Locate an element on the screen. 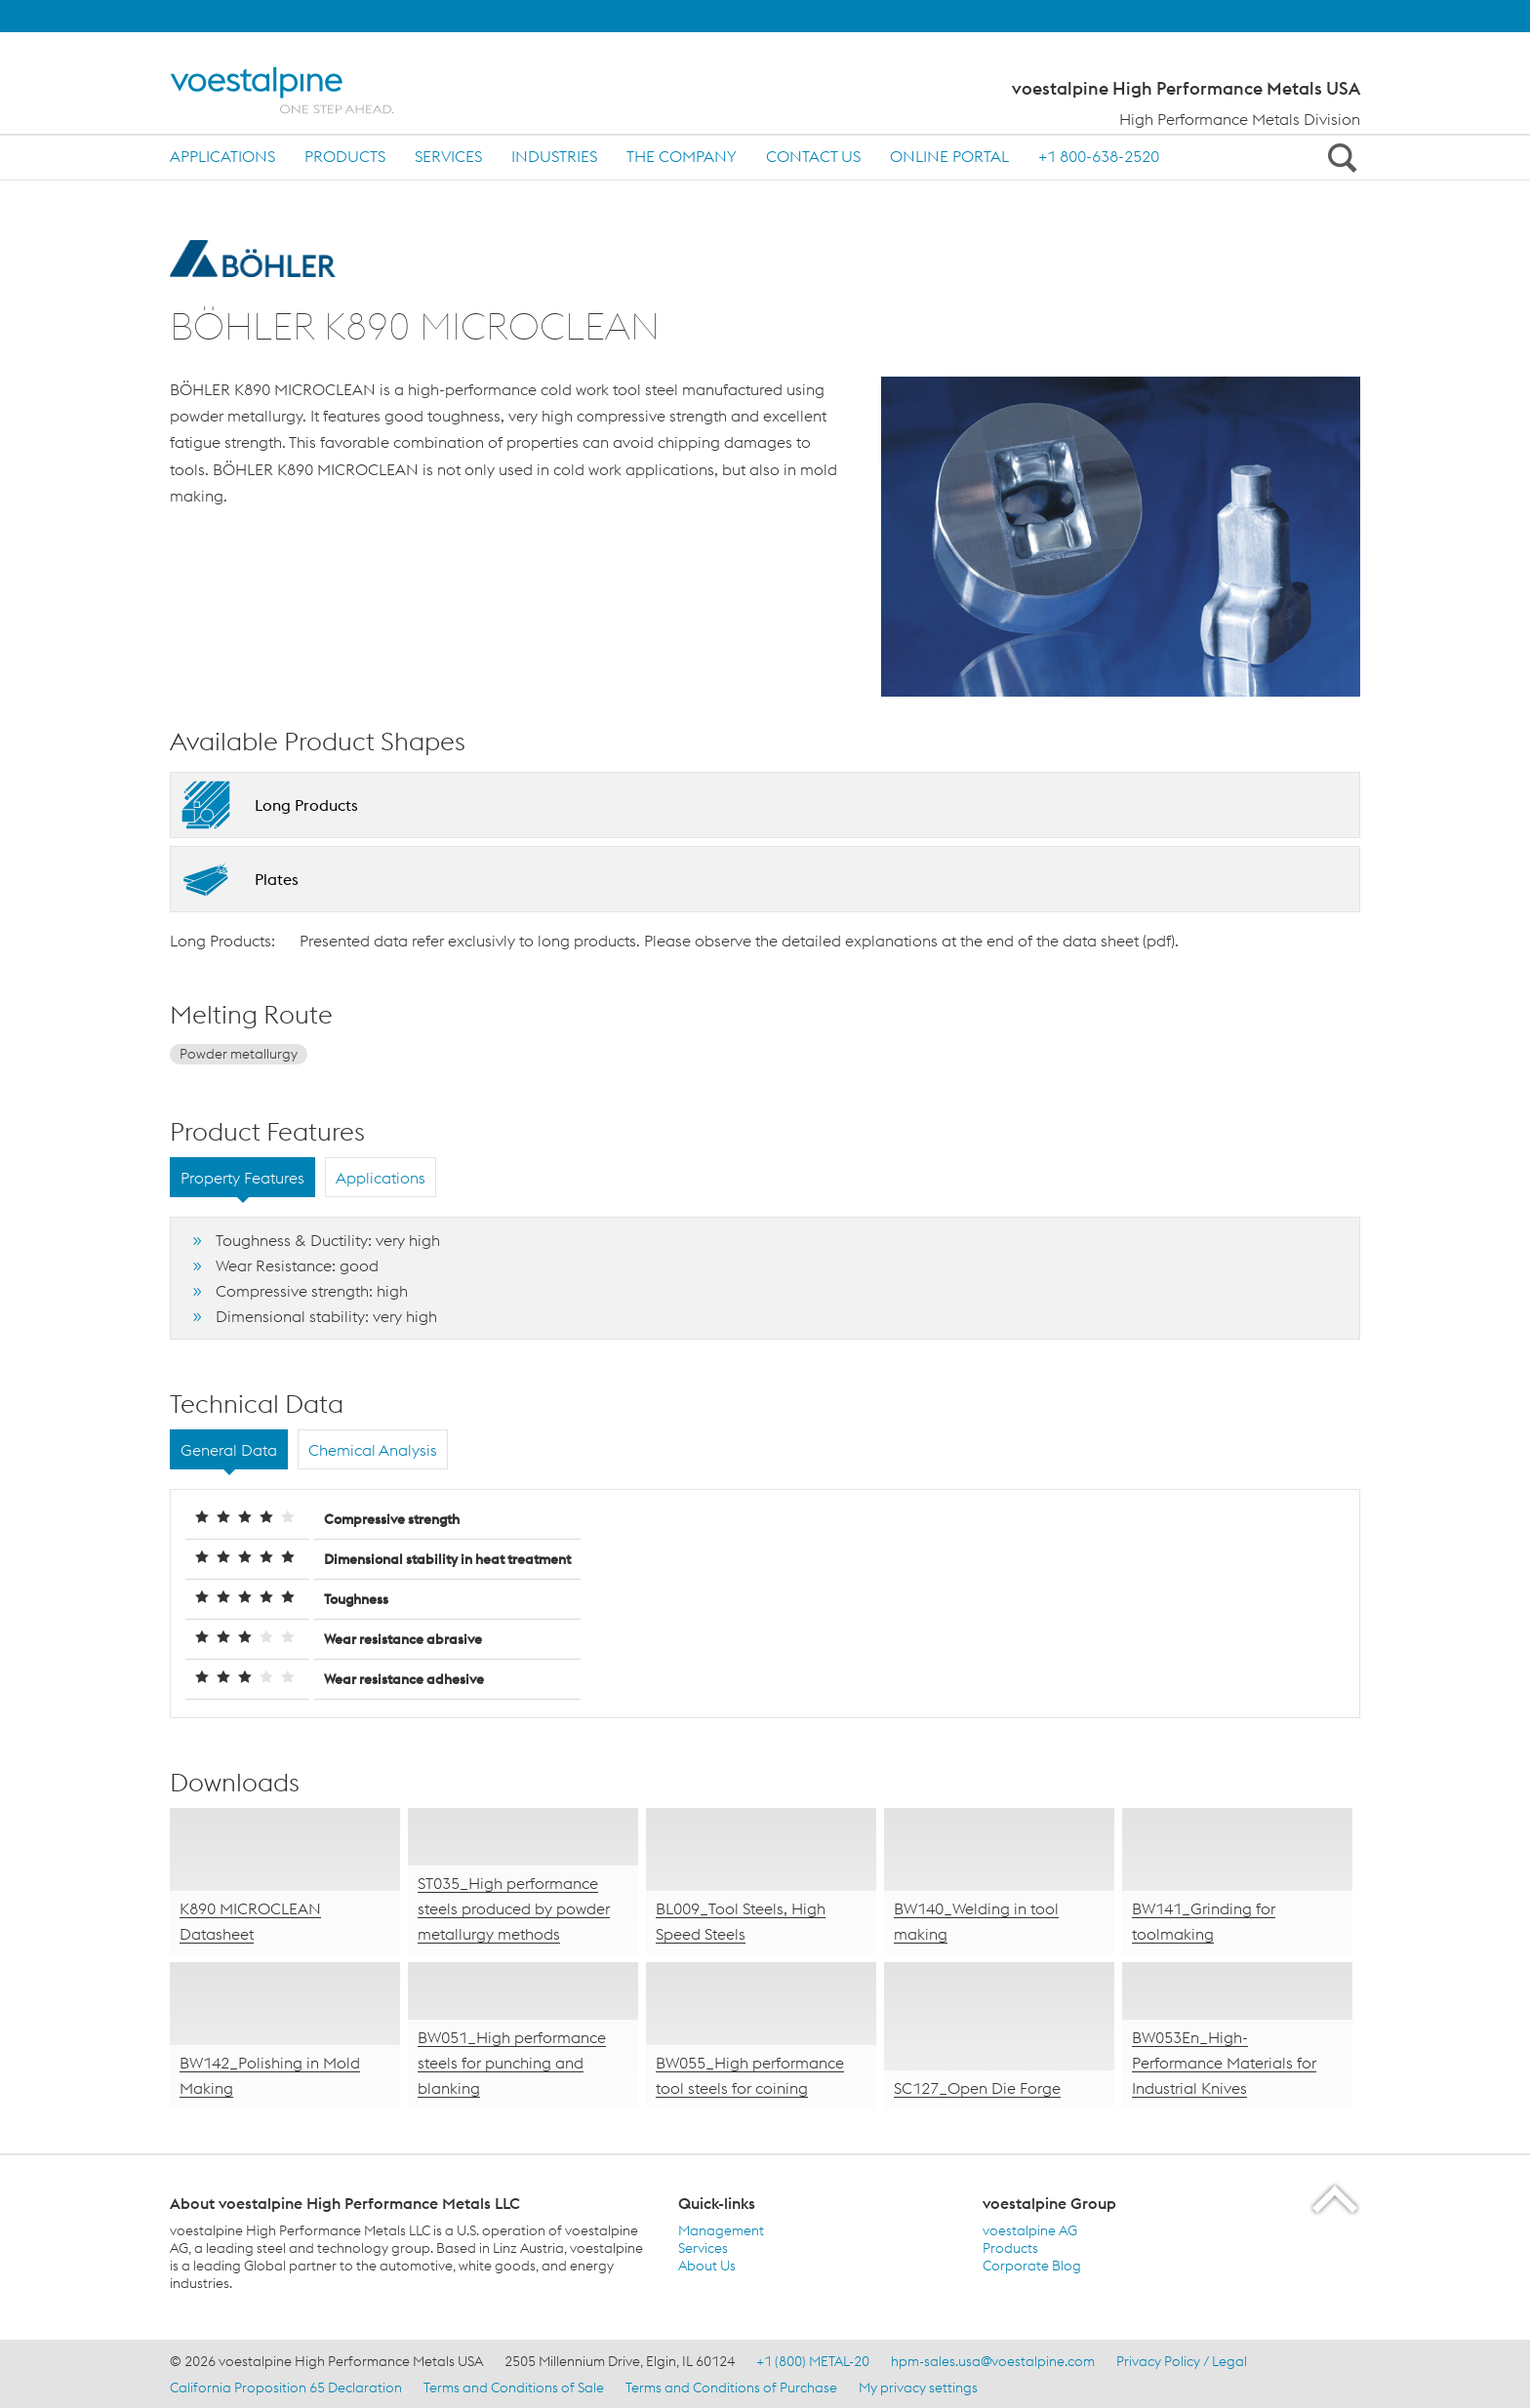 The image size is (1530, 2408). Contact us is located at coordinates (813, 156).